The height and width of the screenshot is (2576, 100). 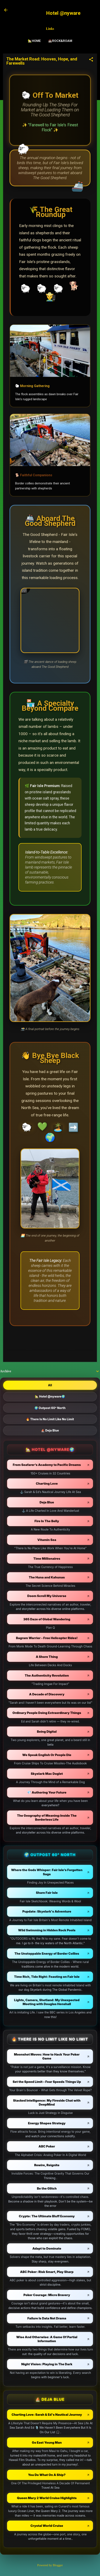 I want to click on [Fire In The Belly - open in a new tab], so click(x=50, y=1521).